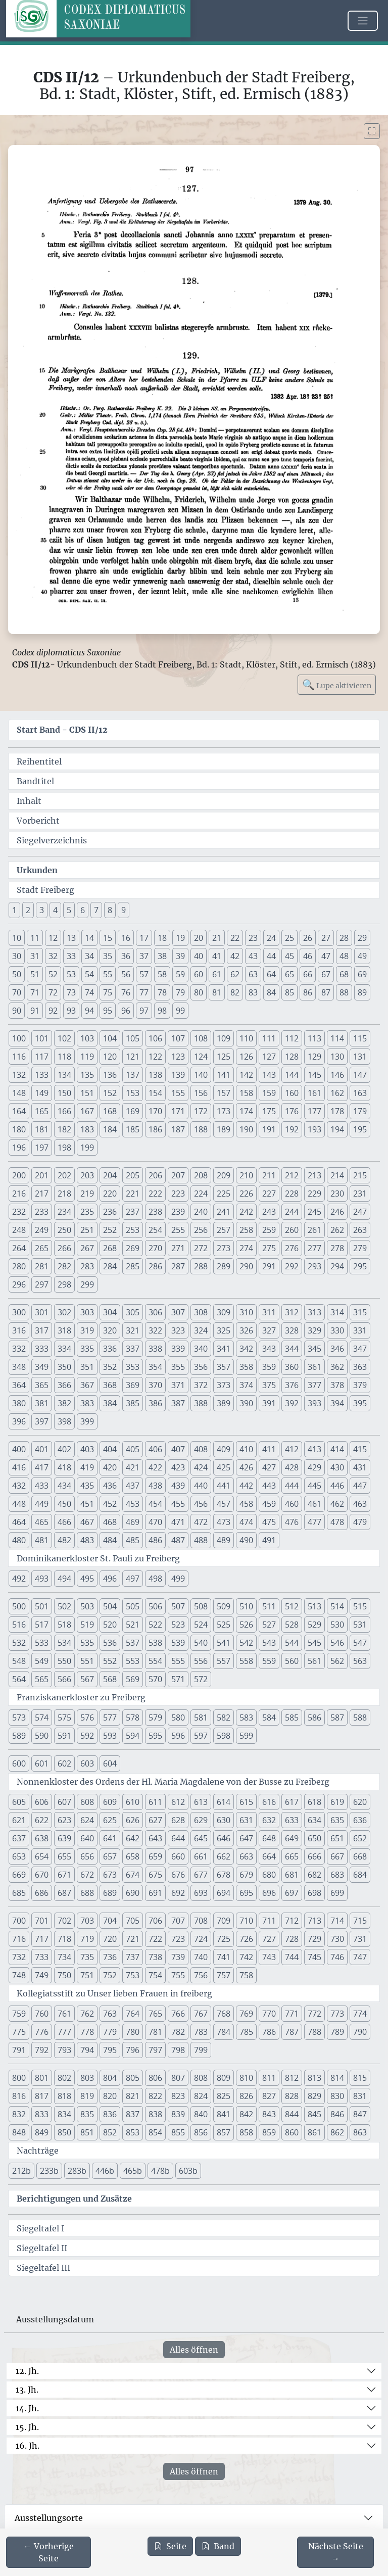  I want to click on 446 [button], so click(337, 1485).